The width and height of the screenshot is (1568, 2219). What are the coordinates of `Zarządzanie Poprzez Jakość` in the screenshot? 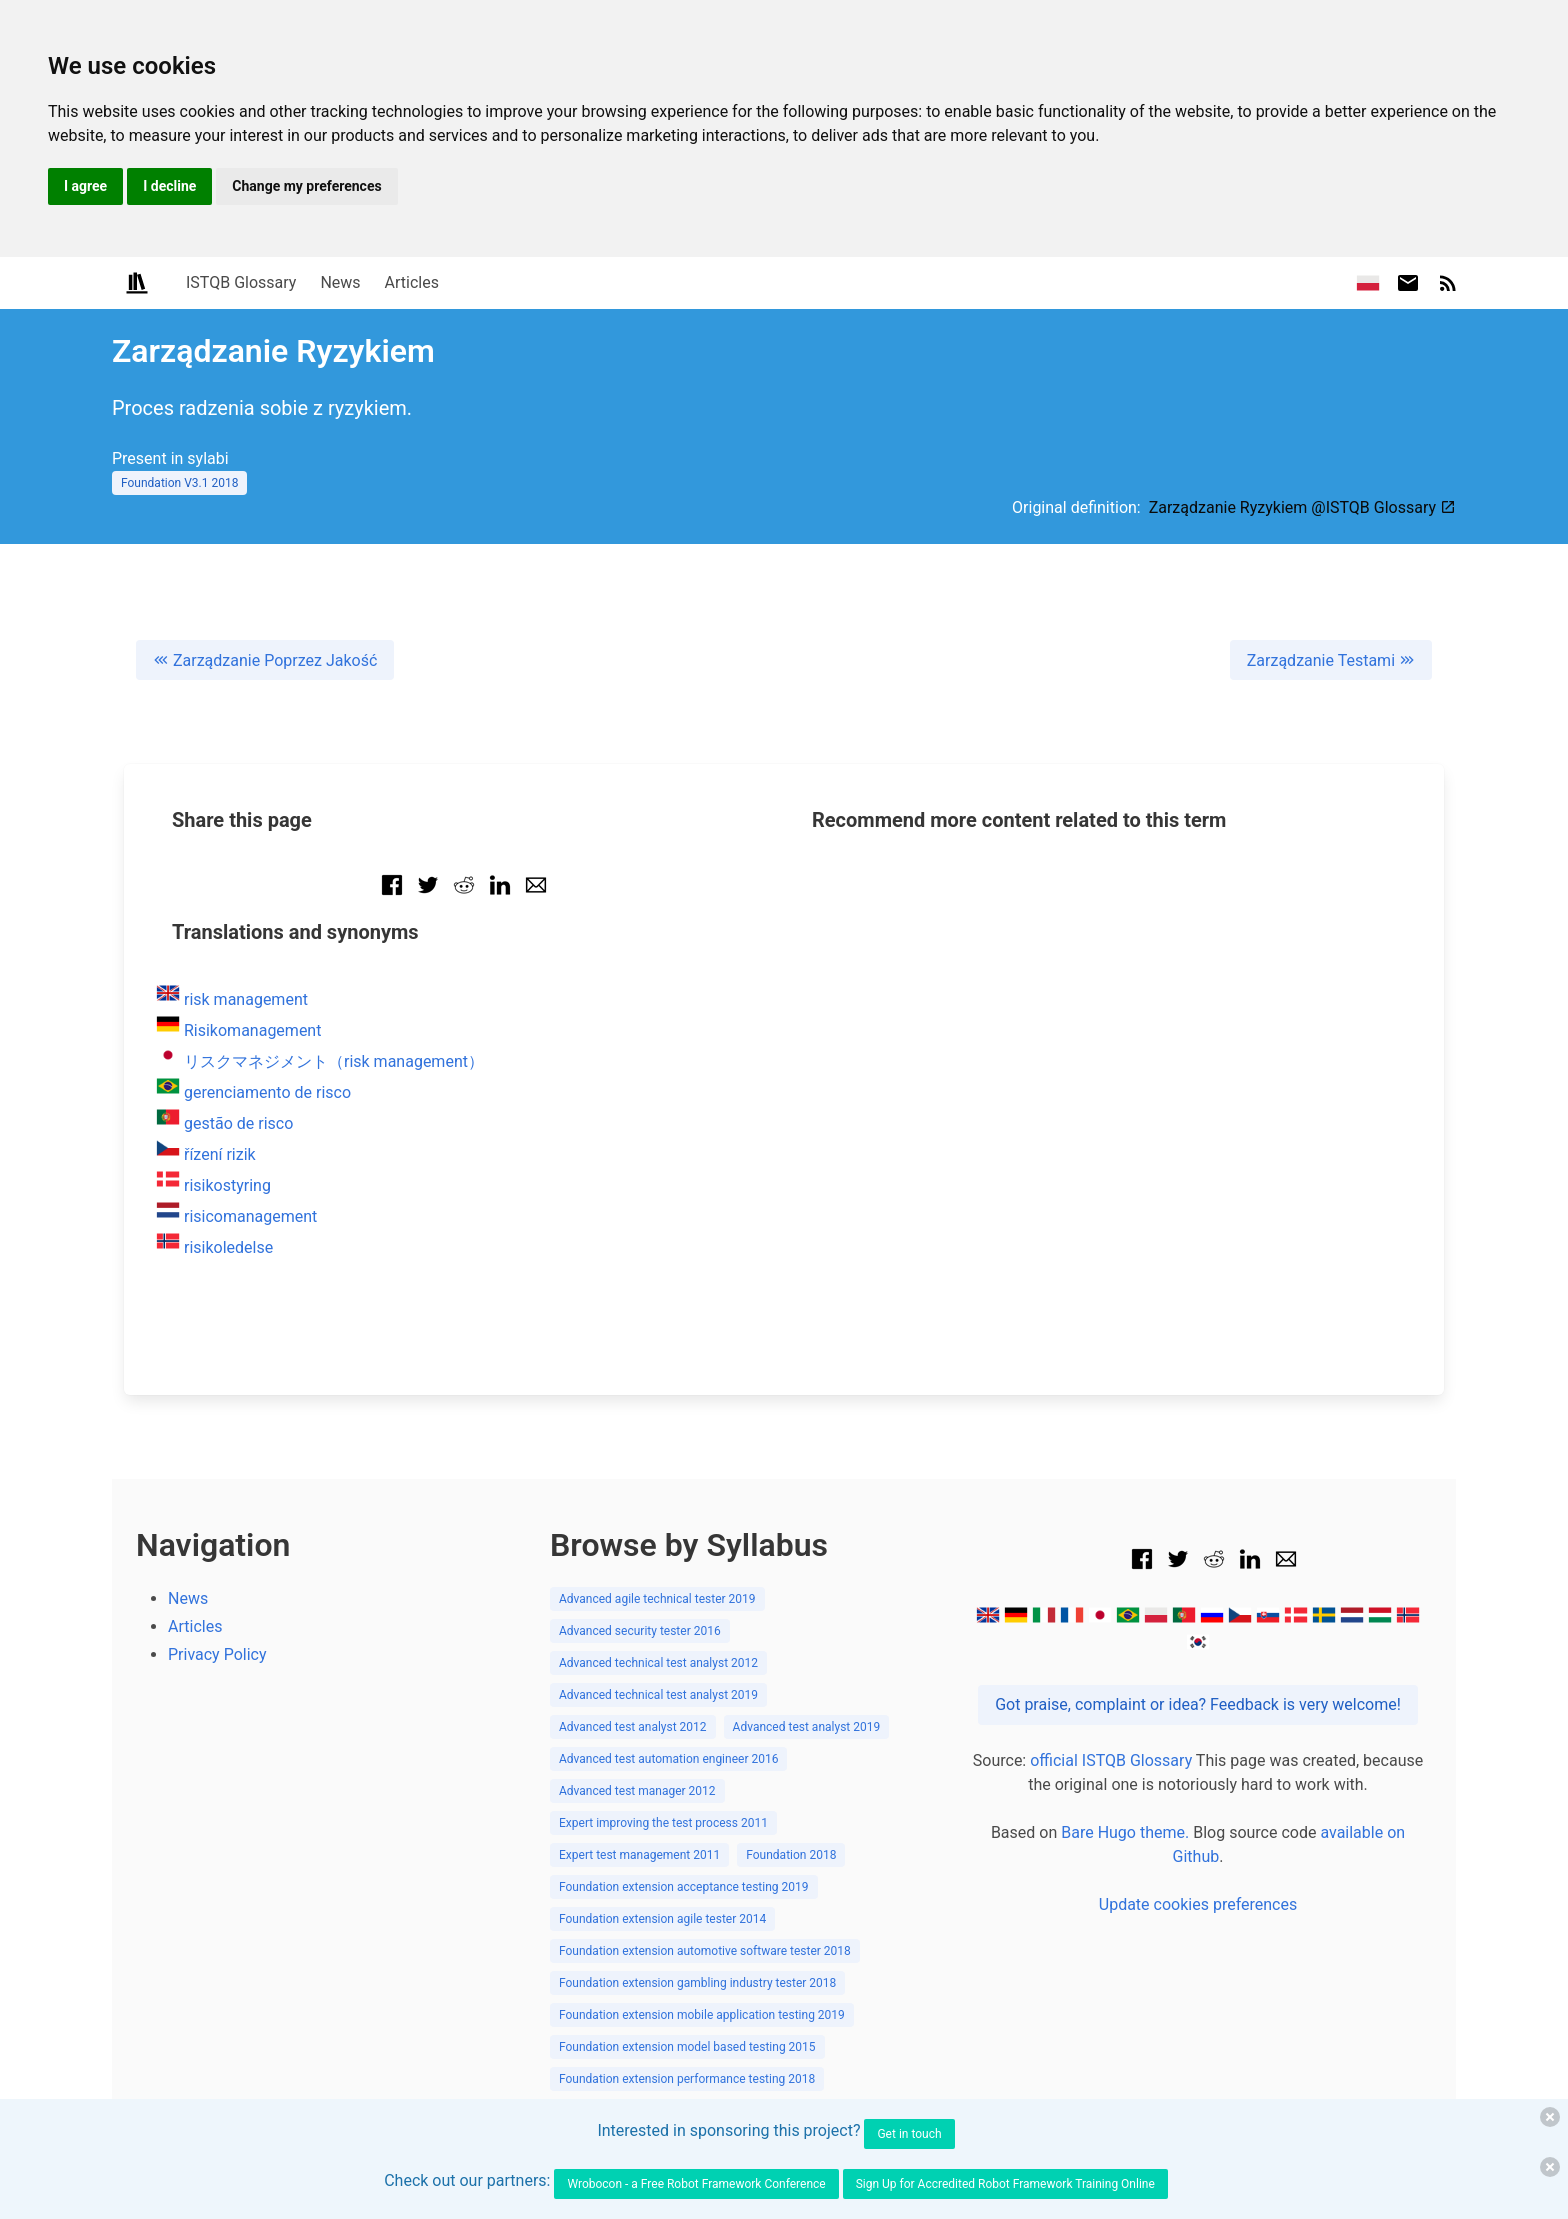 It's located at (265, 660).